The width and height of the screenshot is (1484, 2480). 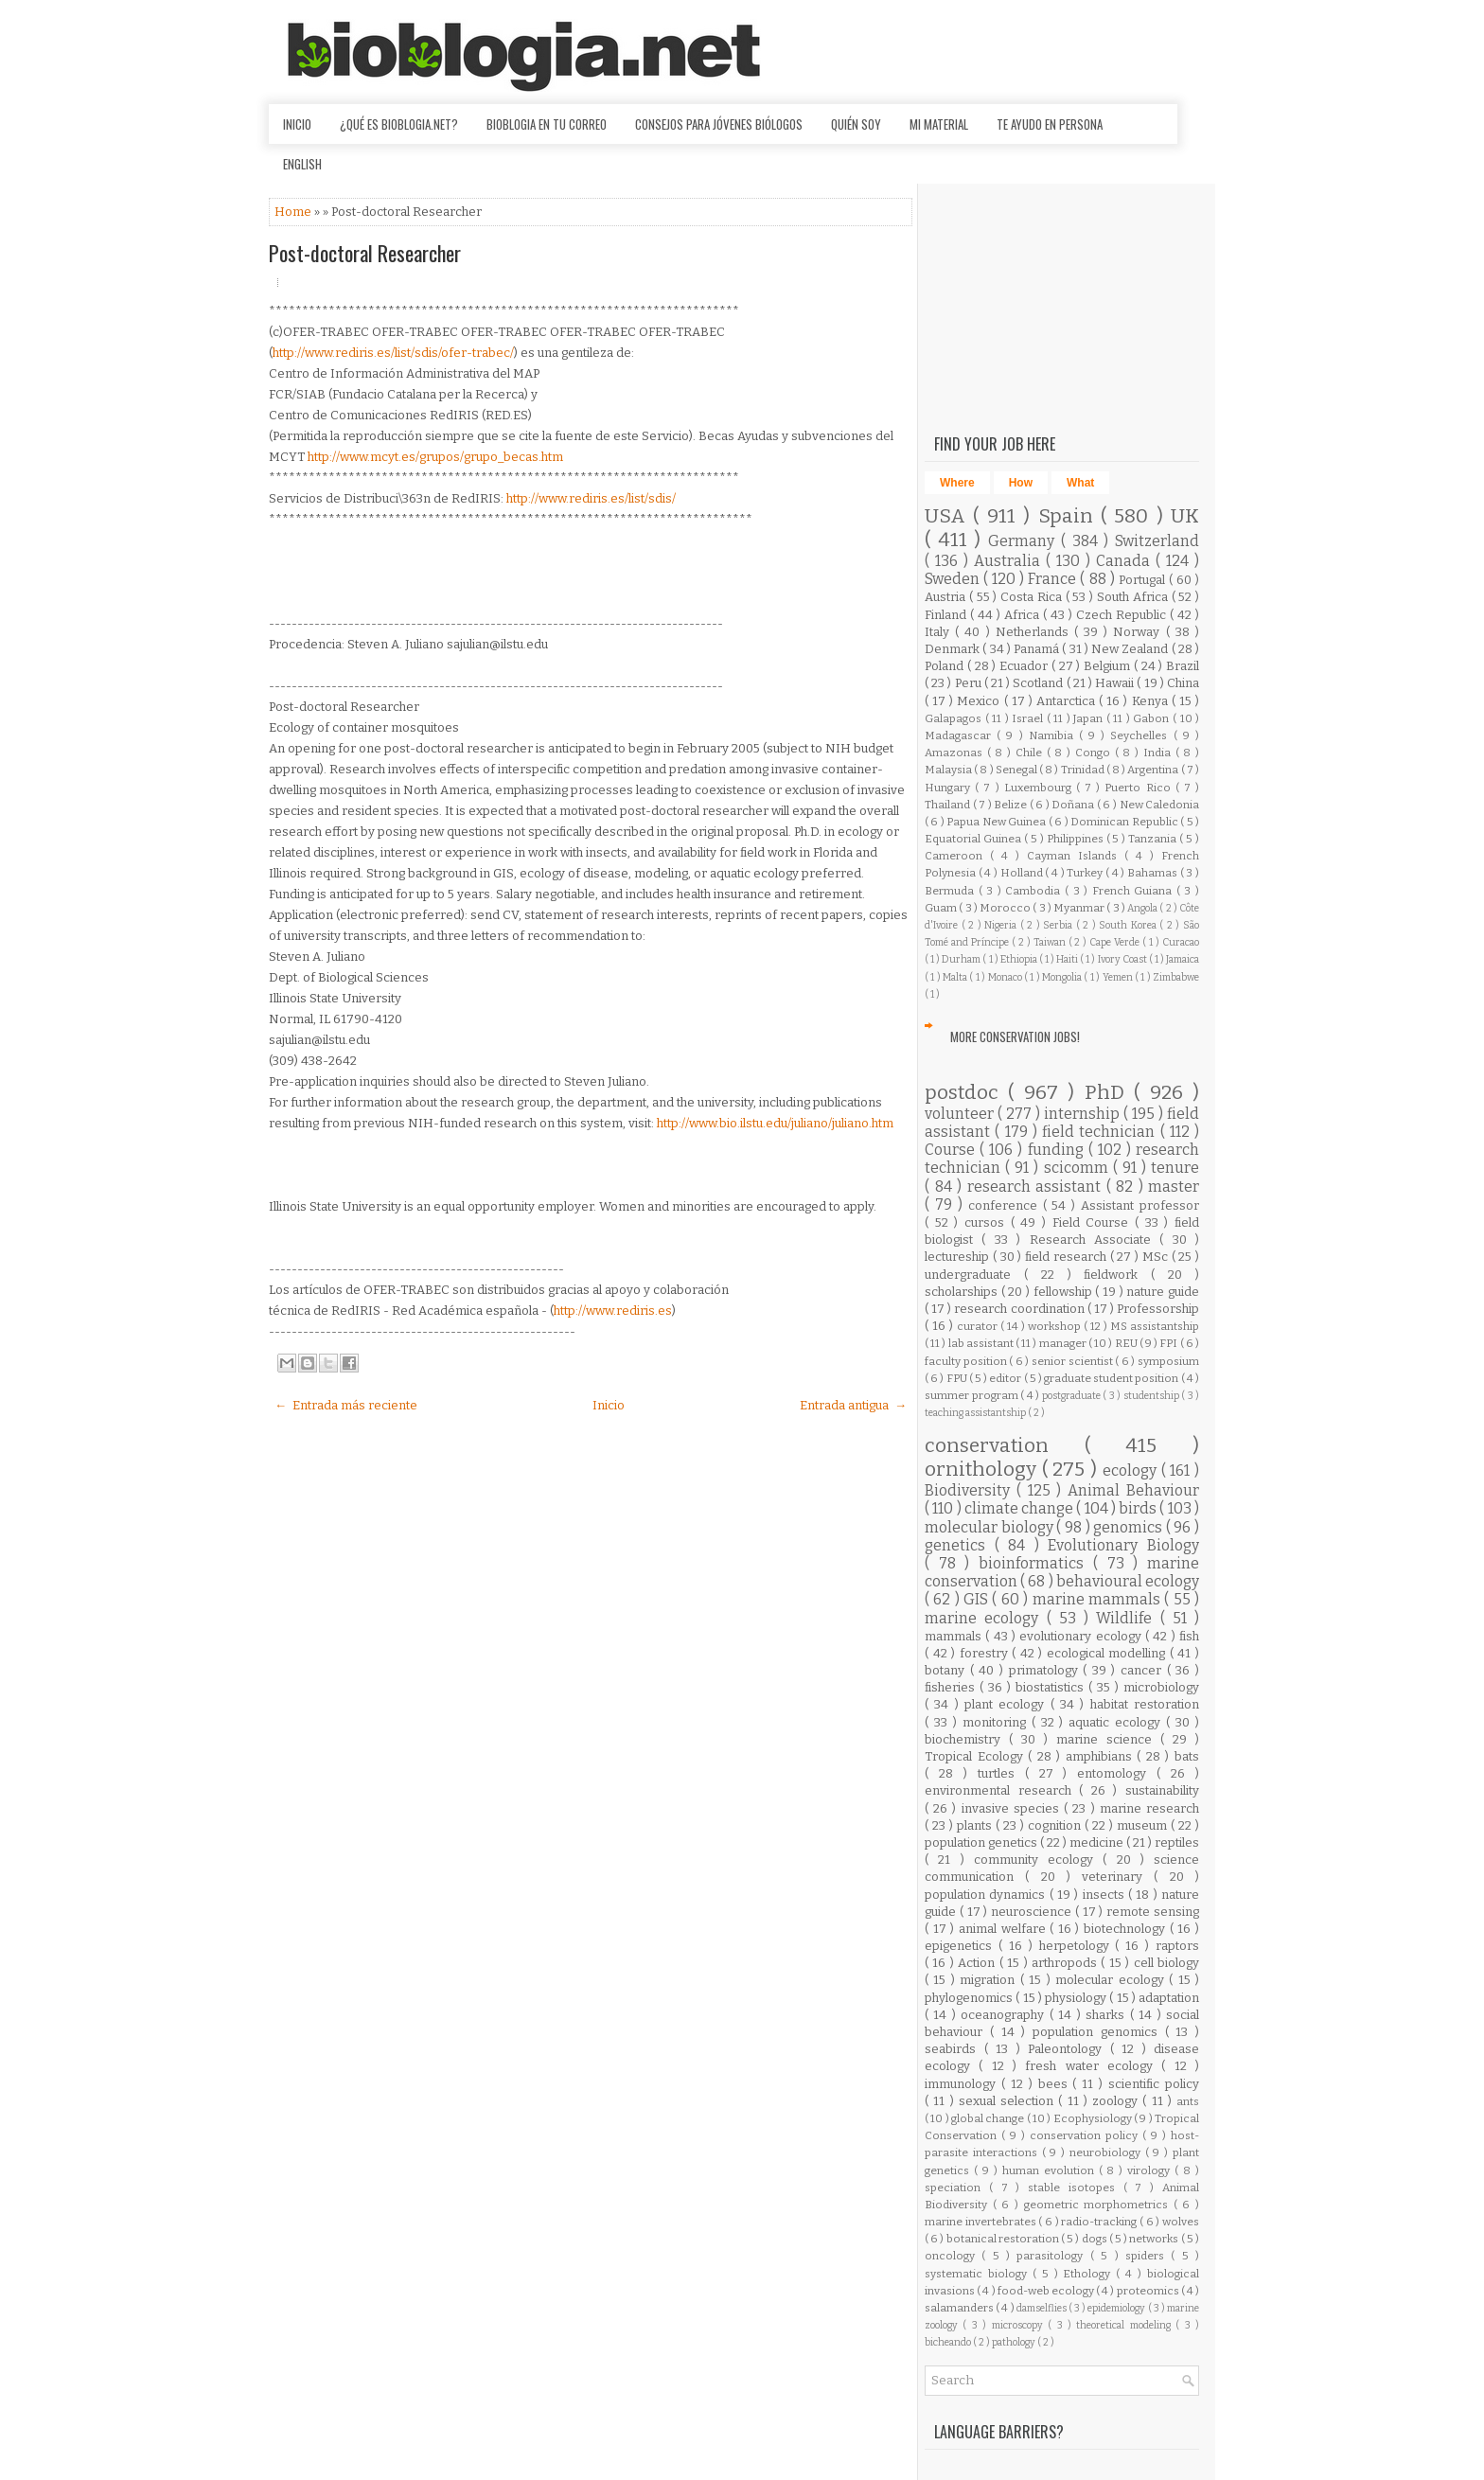 What do you see at coordinates (1126, 561) in the screenshot?
I see `Canada` at bounding box center [1126, 561].